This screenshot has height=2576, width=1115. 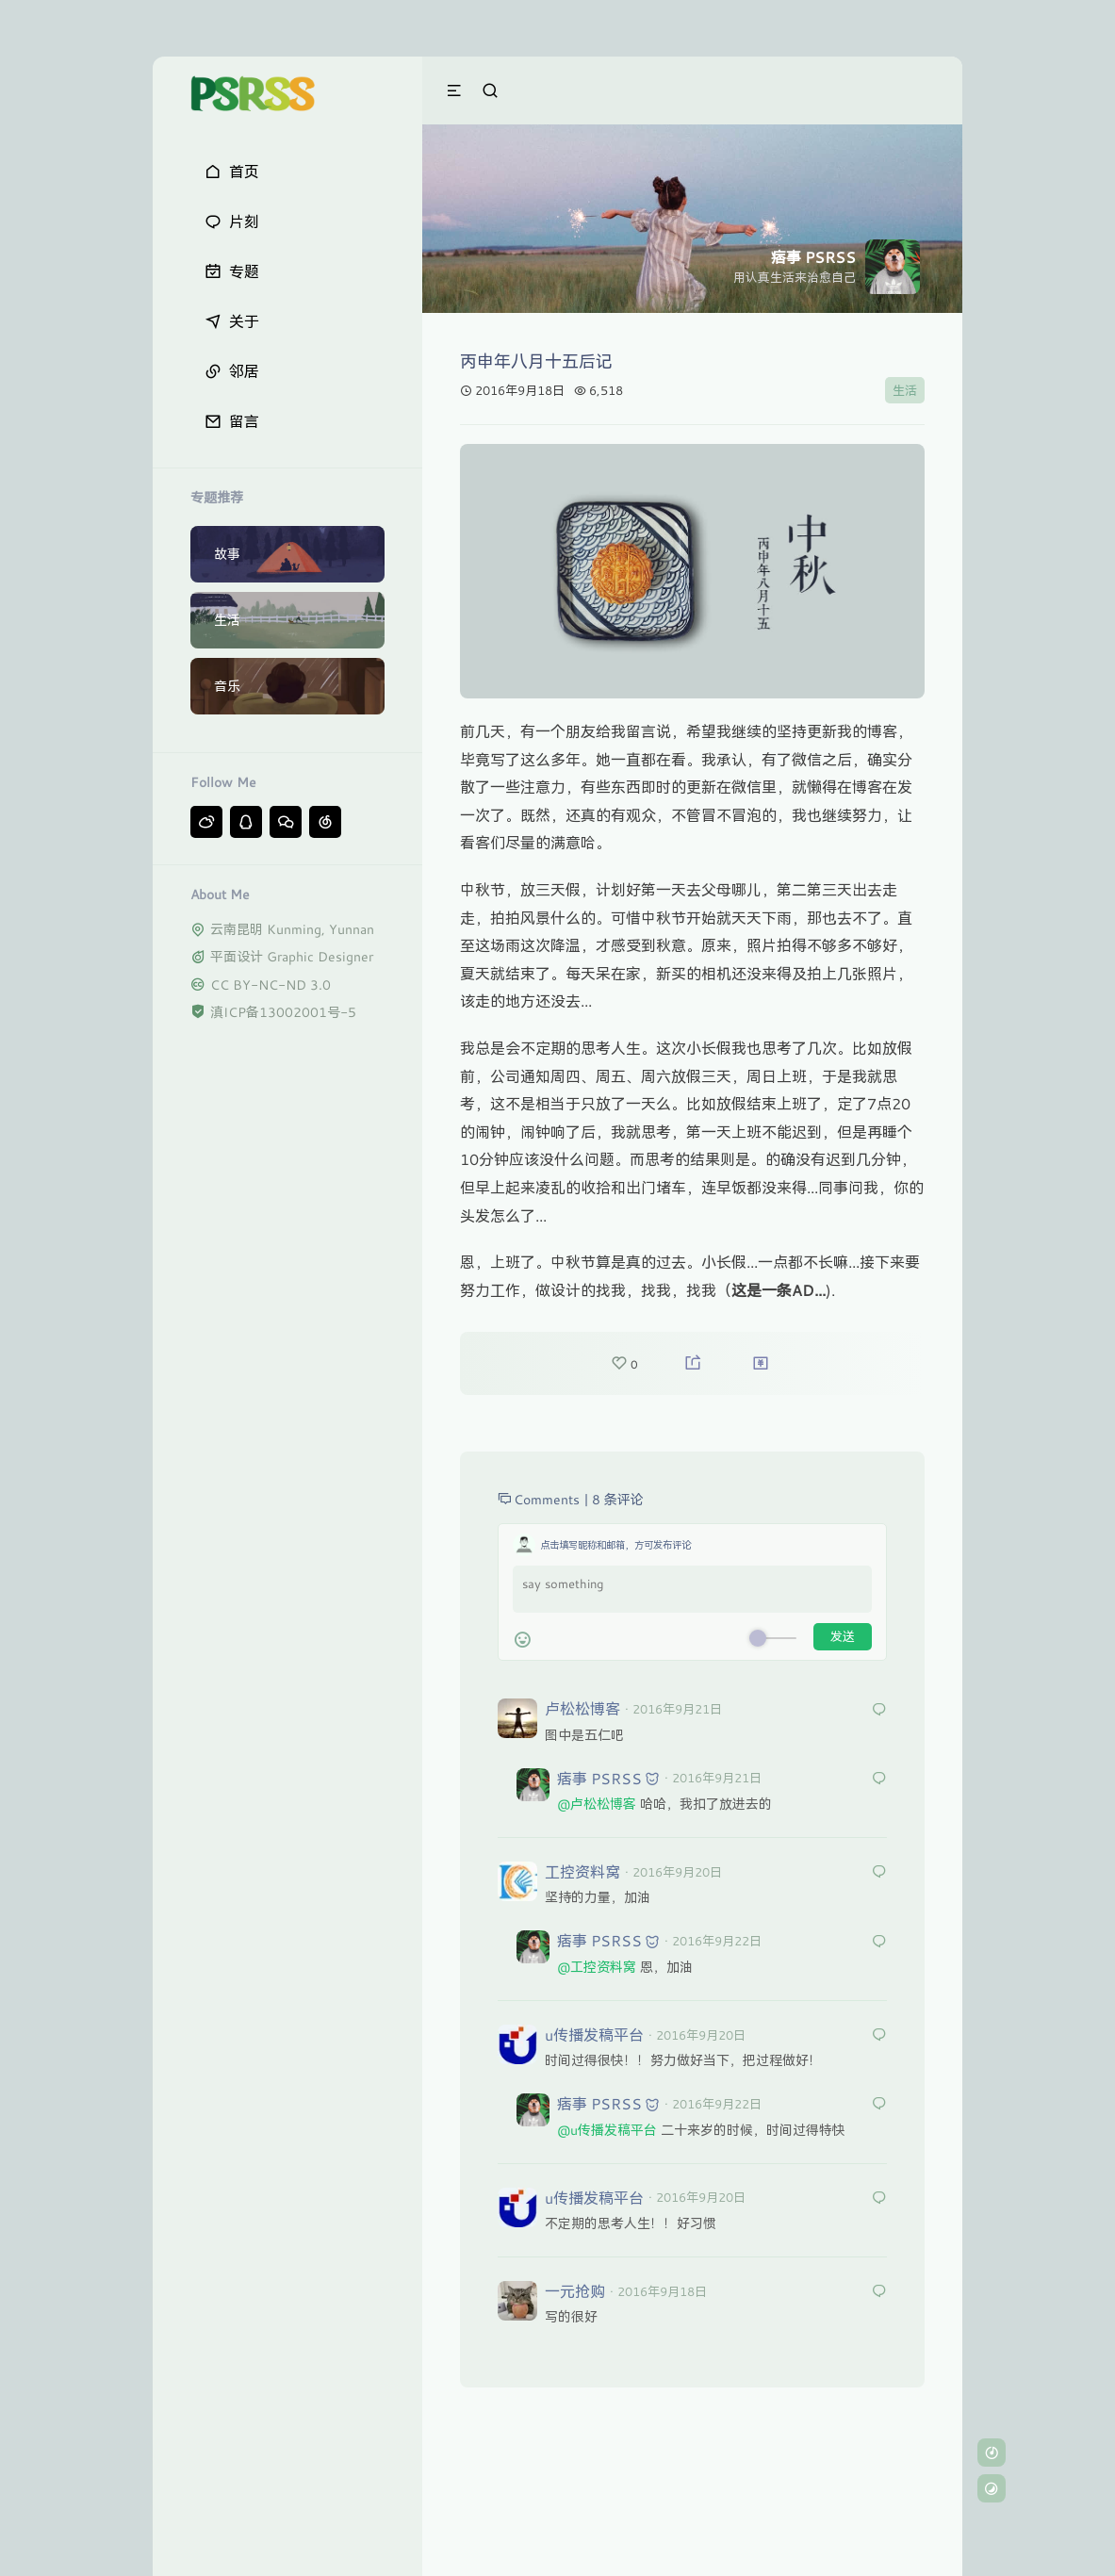 I want to click on [回复给 工控资料窝], so click(x=879, y=1872).